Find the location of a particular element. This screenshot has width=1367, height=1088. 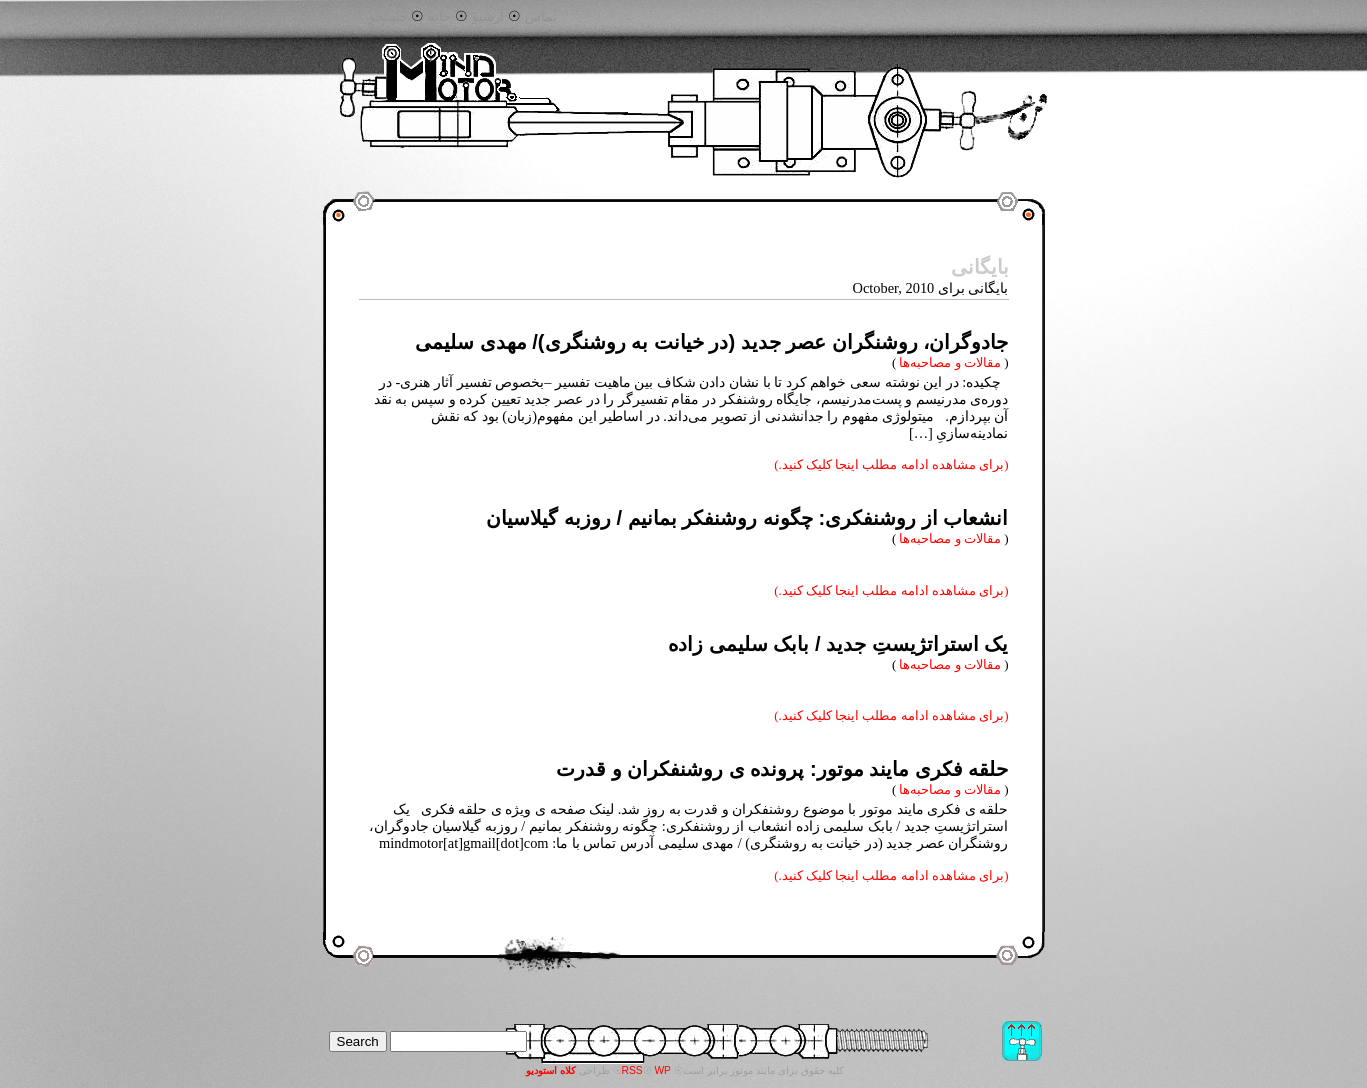

WP is located at coordinates (662, 1070).